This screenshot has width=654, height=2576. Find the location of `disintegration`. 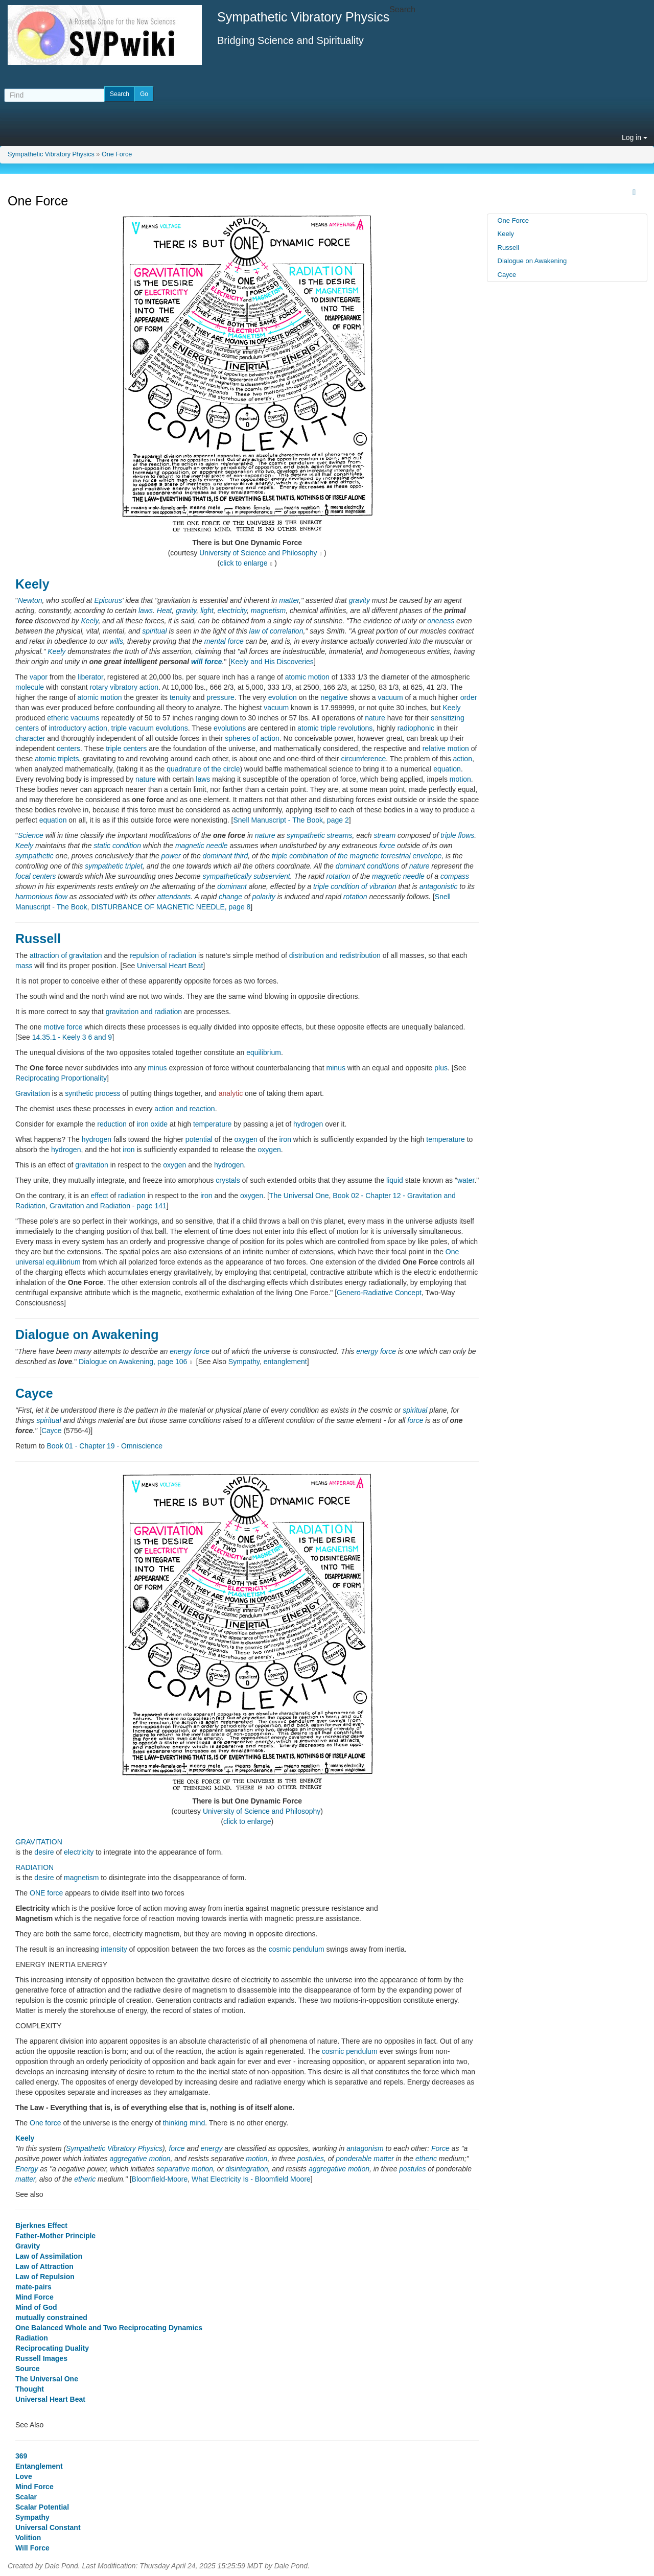

disintegration is located at coordinates (246, 2169).